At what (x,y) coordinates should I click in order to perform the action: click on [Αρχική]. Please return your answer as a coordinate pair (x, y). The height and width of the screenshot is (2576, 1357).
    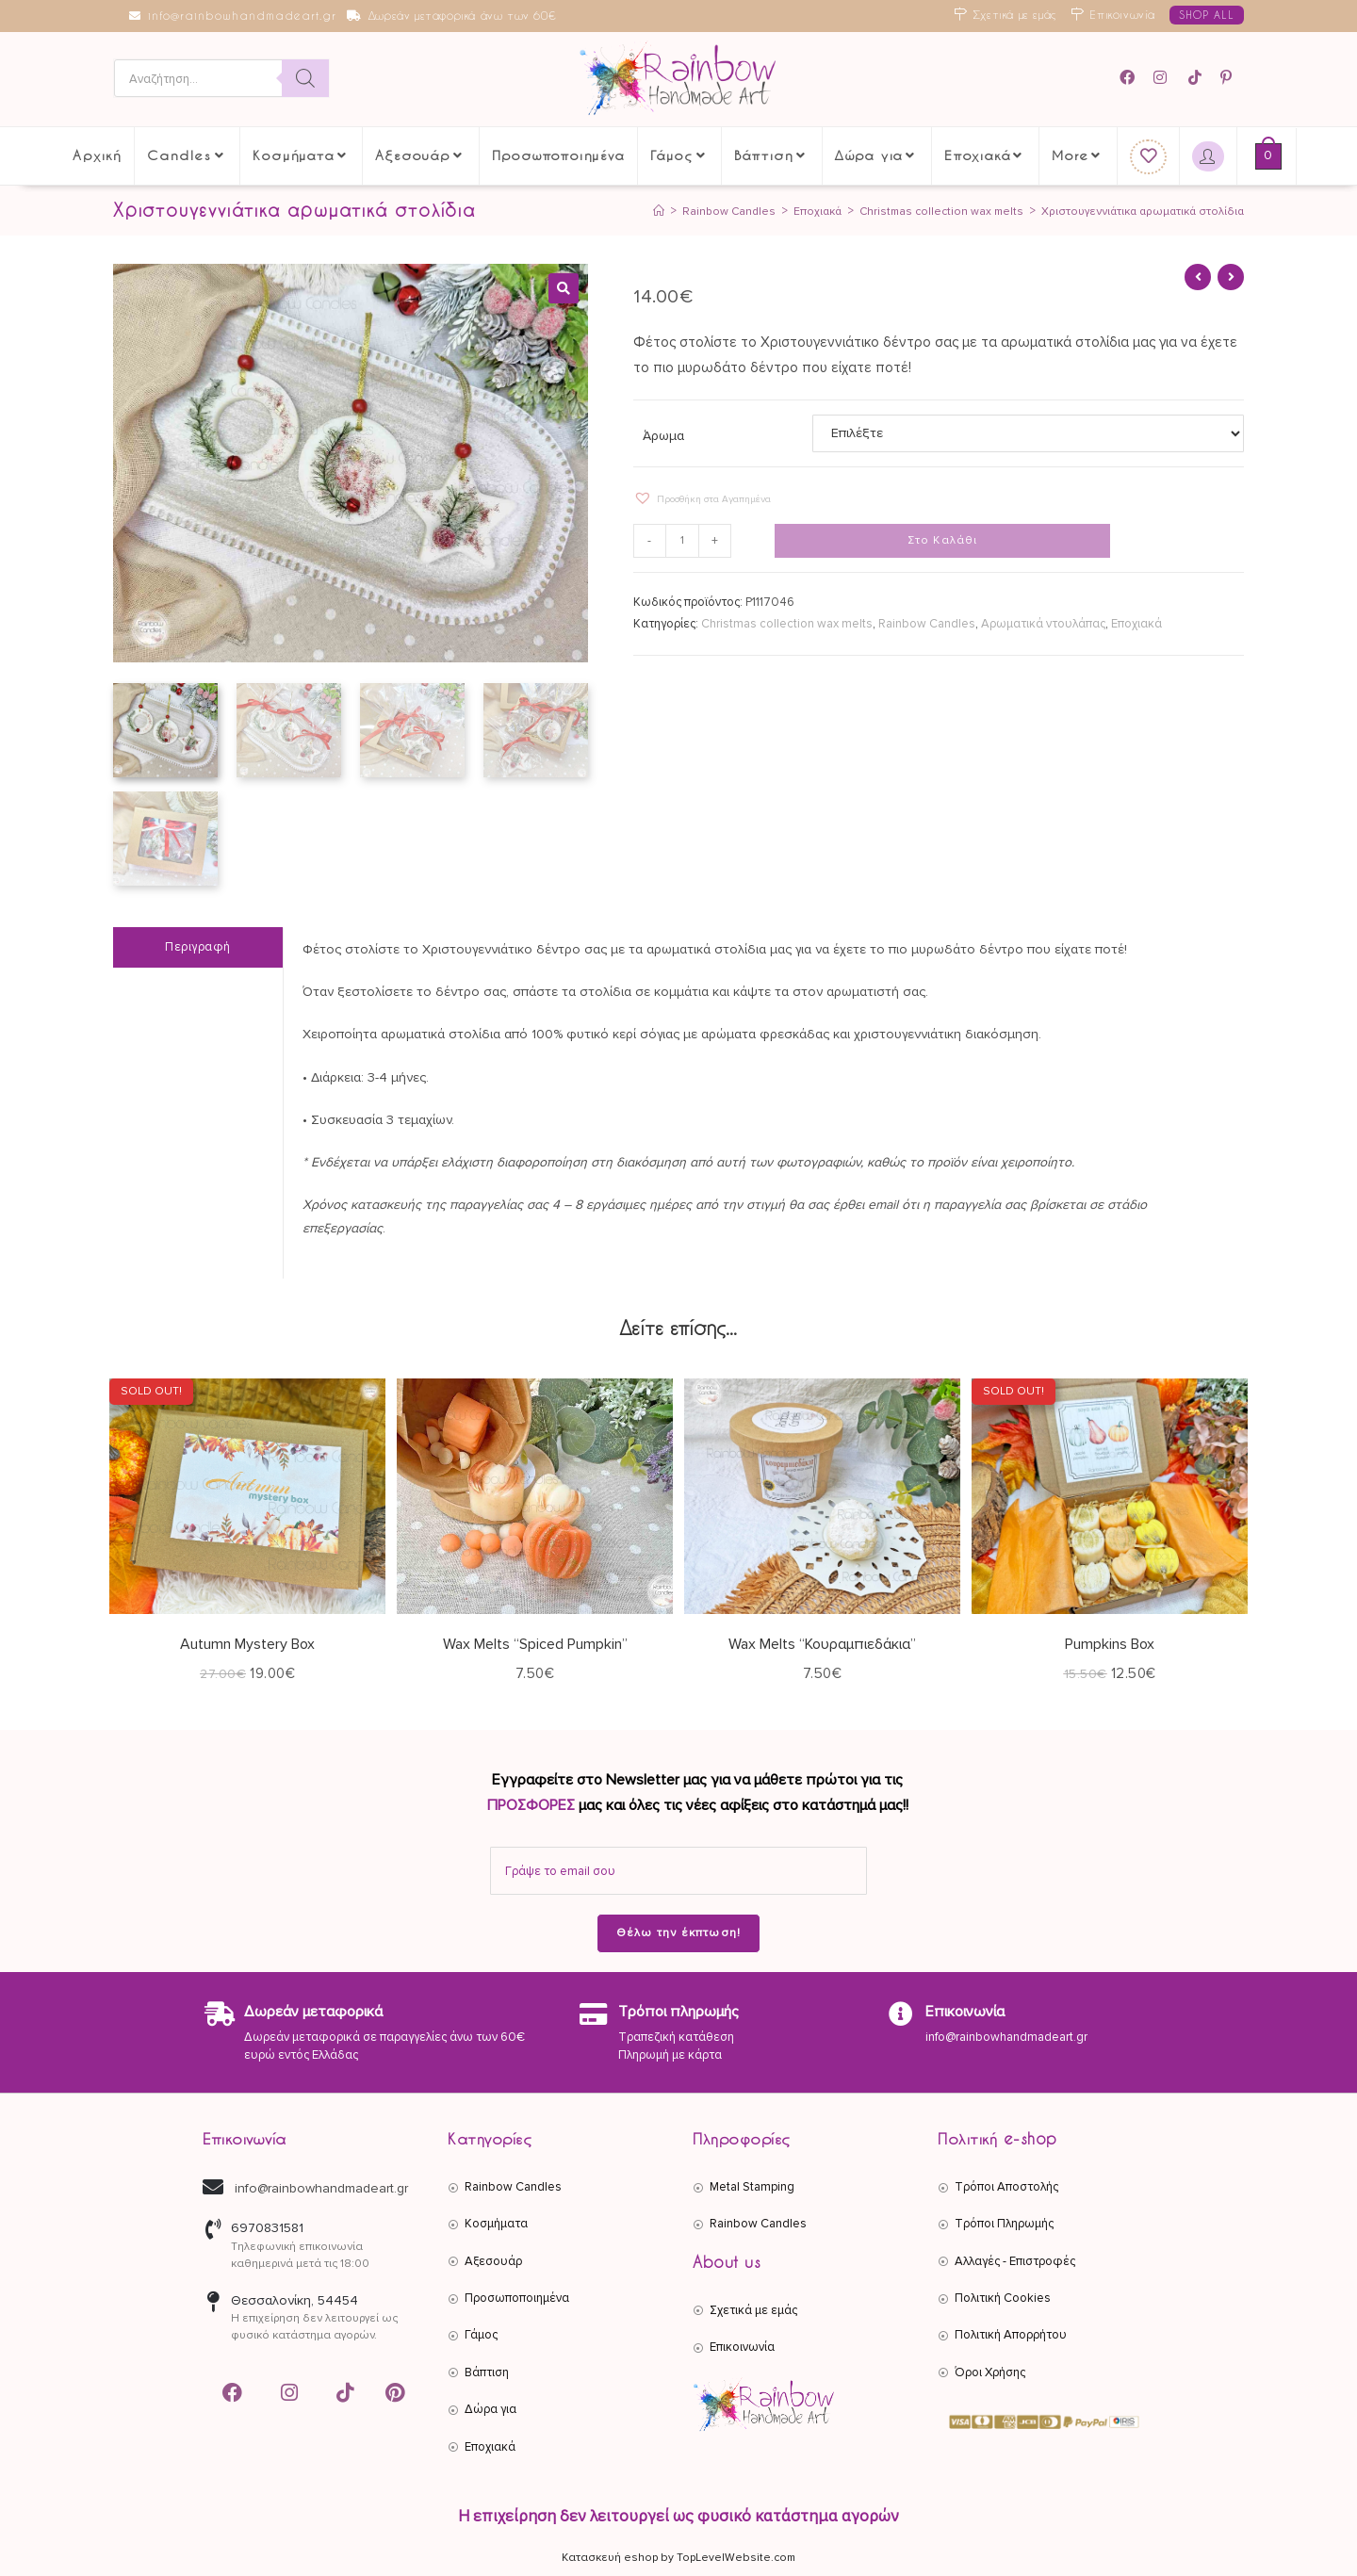
    Looking at the image, I should click on (631, 211).